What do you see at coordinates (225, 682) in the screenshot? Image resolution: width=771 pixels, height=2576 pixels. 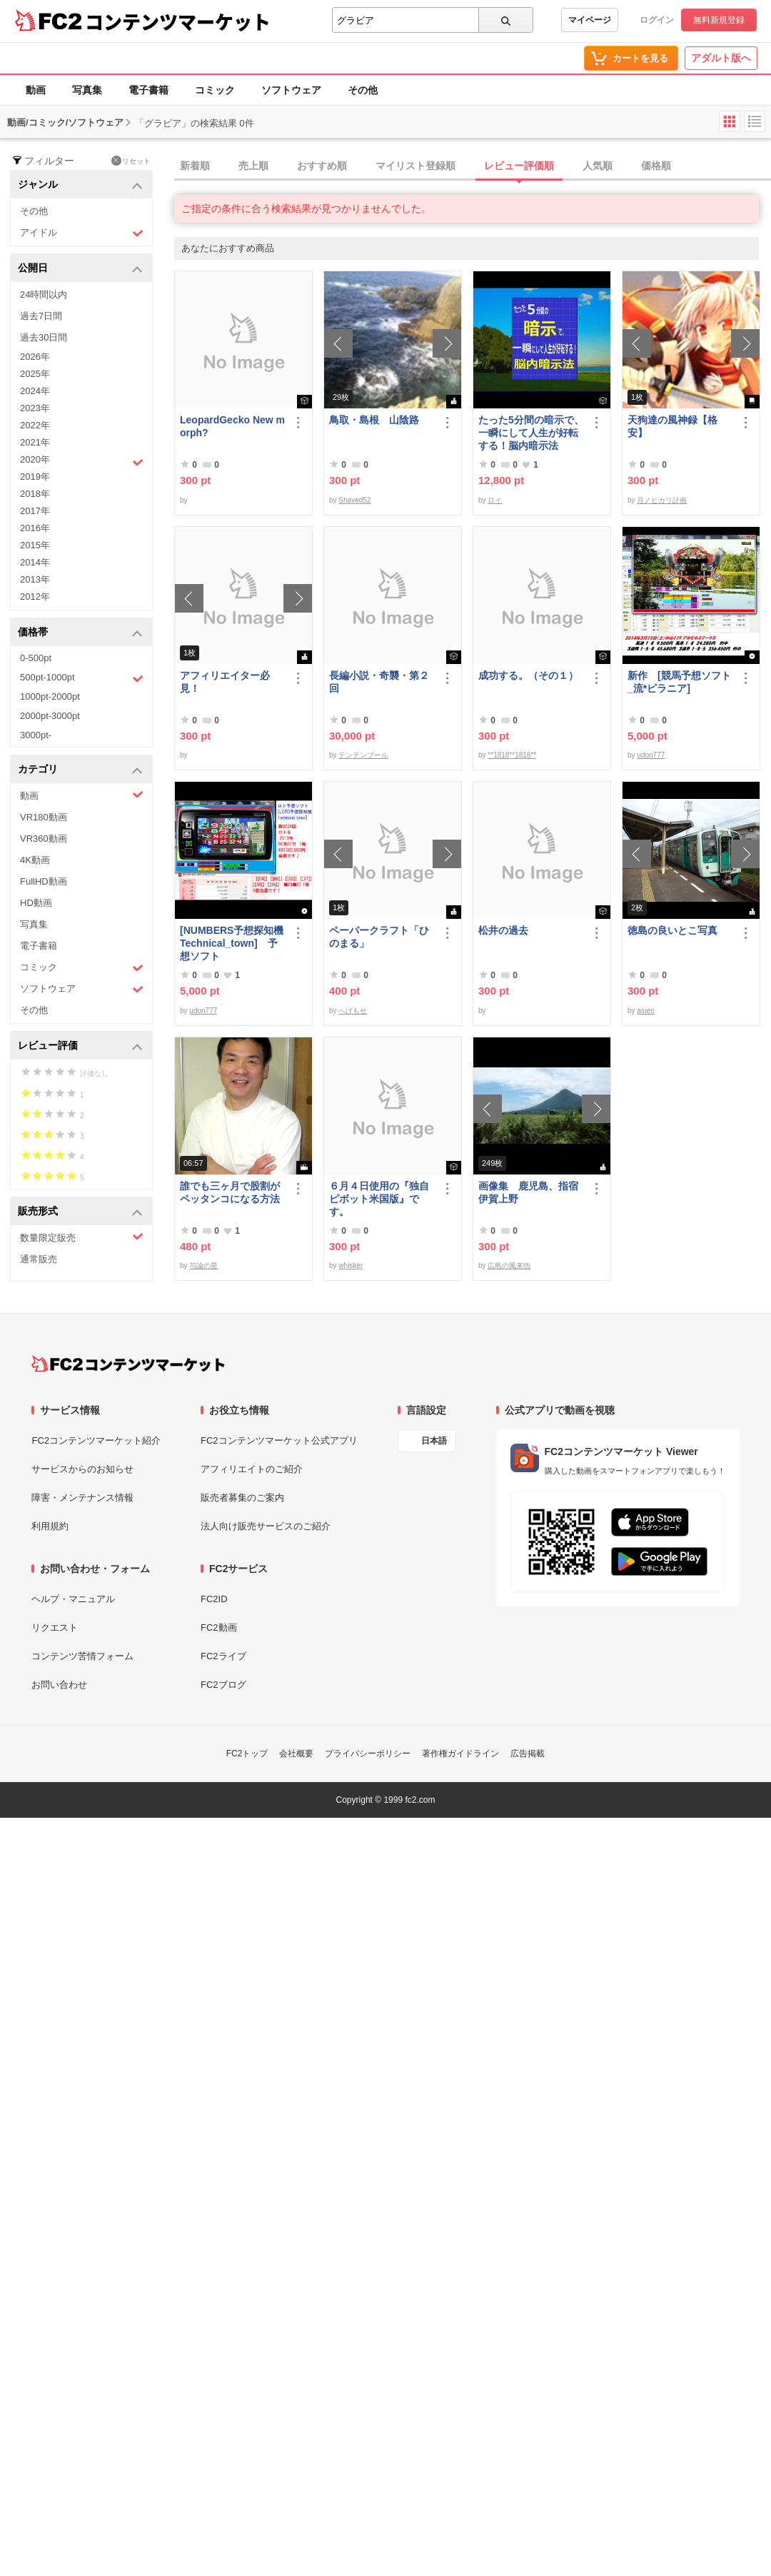 I see `アフィリエイター必見！` at bounding box center [225, 682].